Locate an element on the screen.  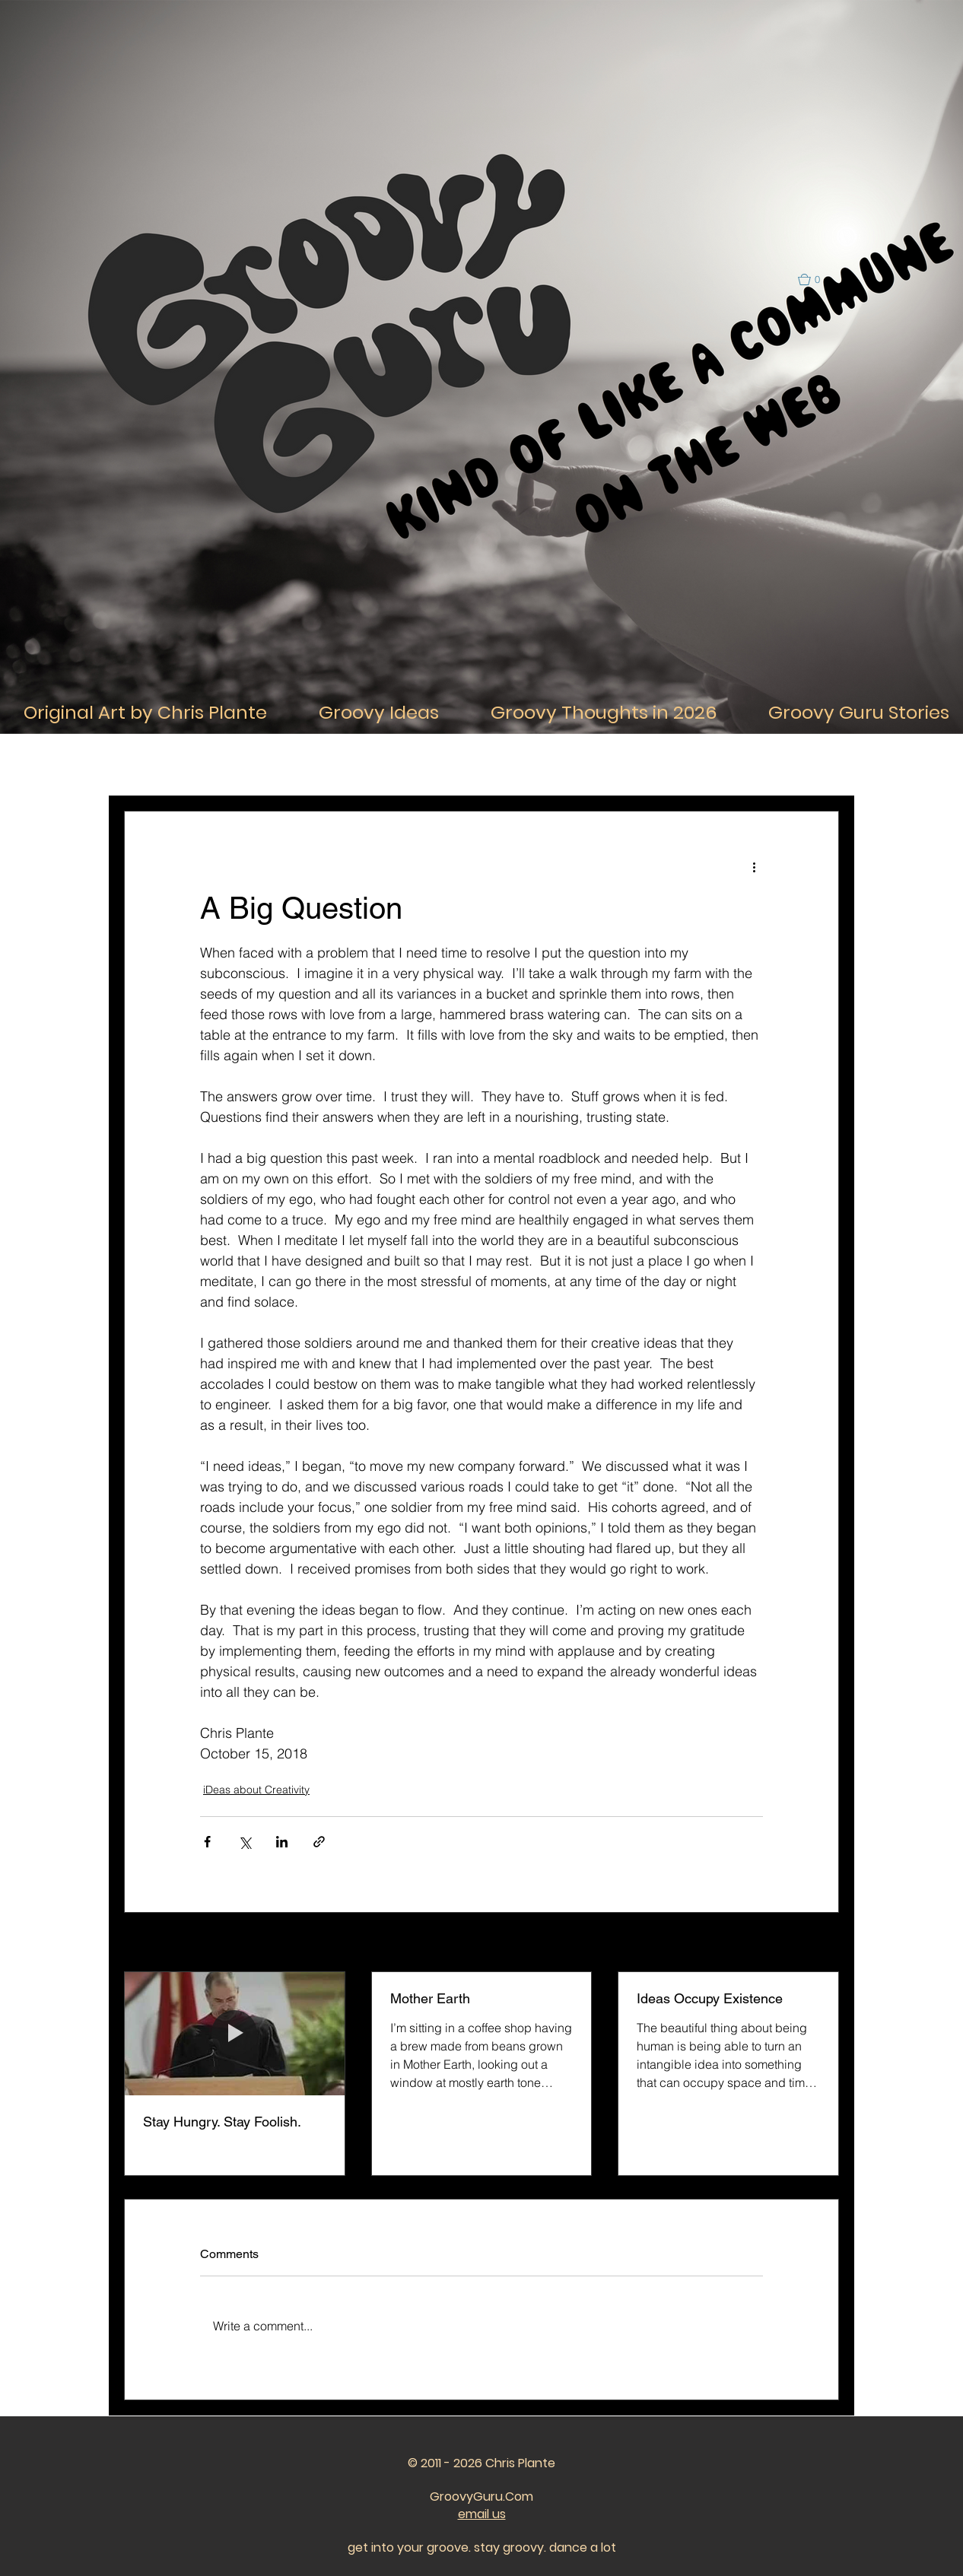
[Share via Facebook] is located at coordinates (207, 1841).